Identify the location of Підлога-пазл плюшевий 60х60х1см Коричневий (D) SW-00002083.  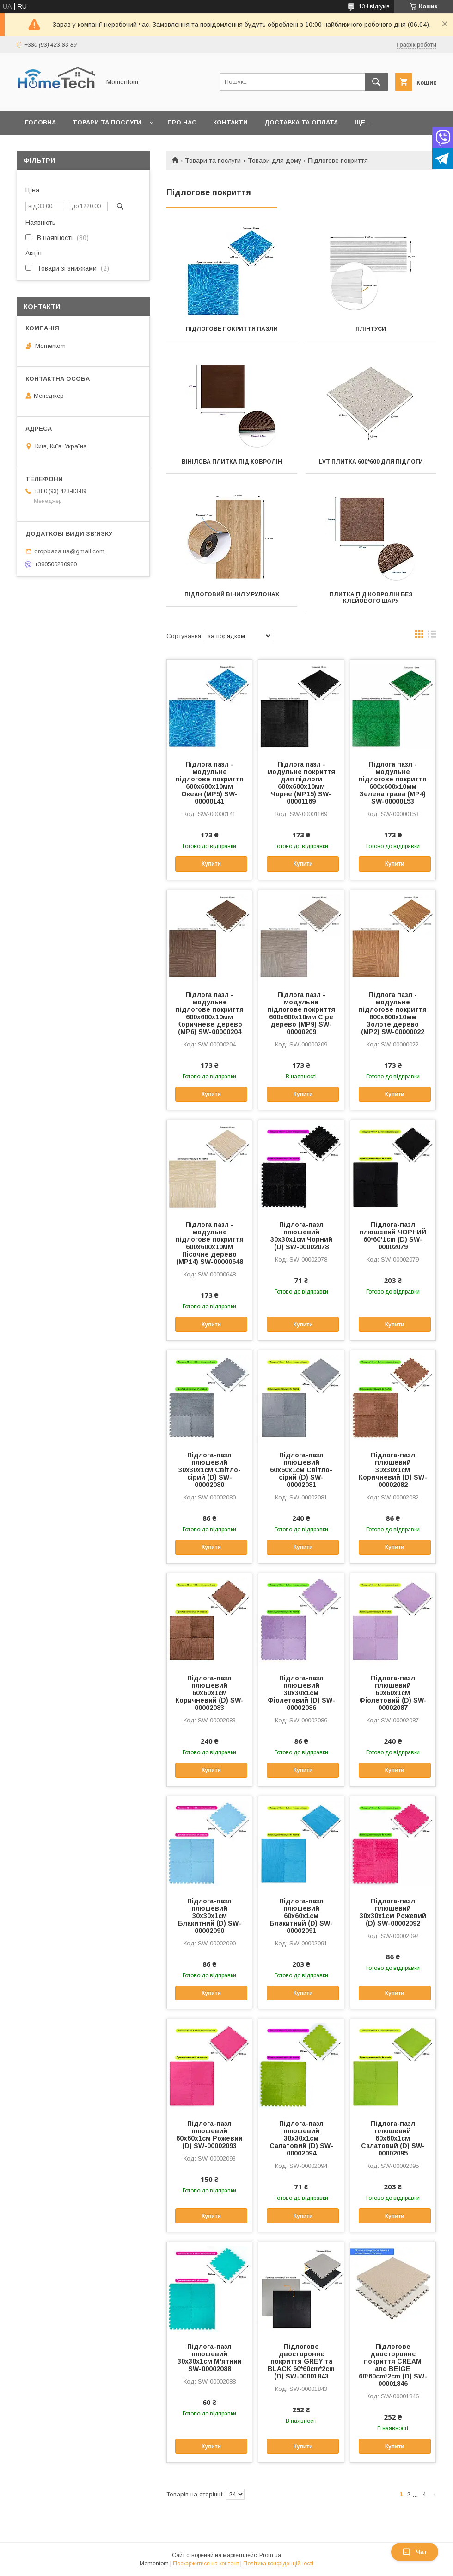
(209, 1692).